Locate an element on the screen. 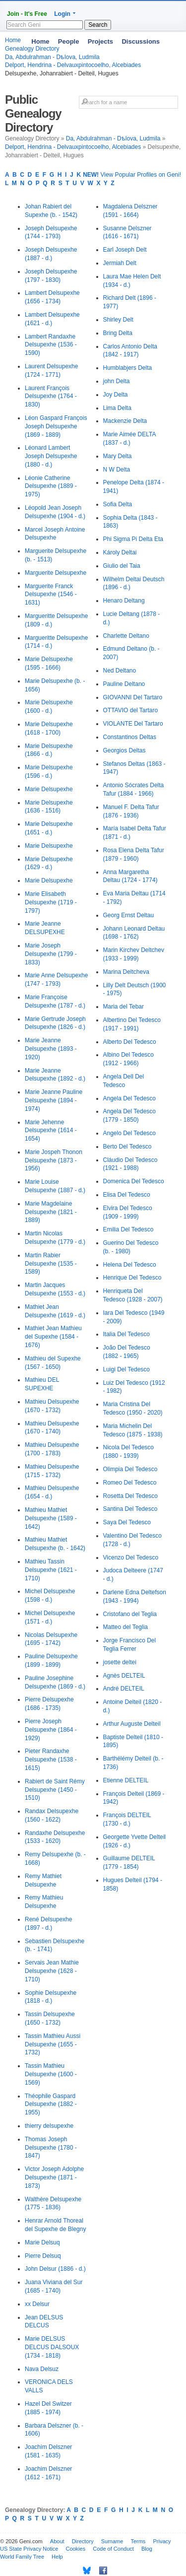 This screenshot has width=186, height=2576. Projects is located at coordinates (100, 41).